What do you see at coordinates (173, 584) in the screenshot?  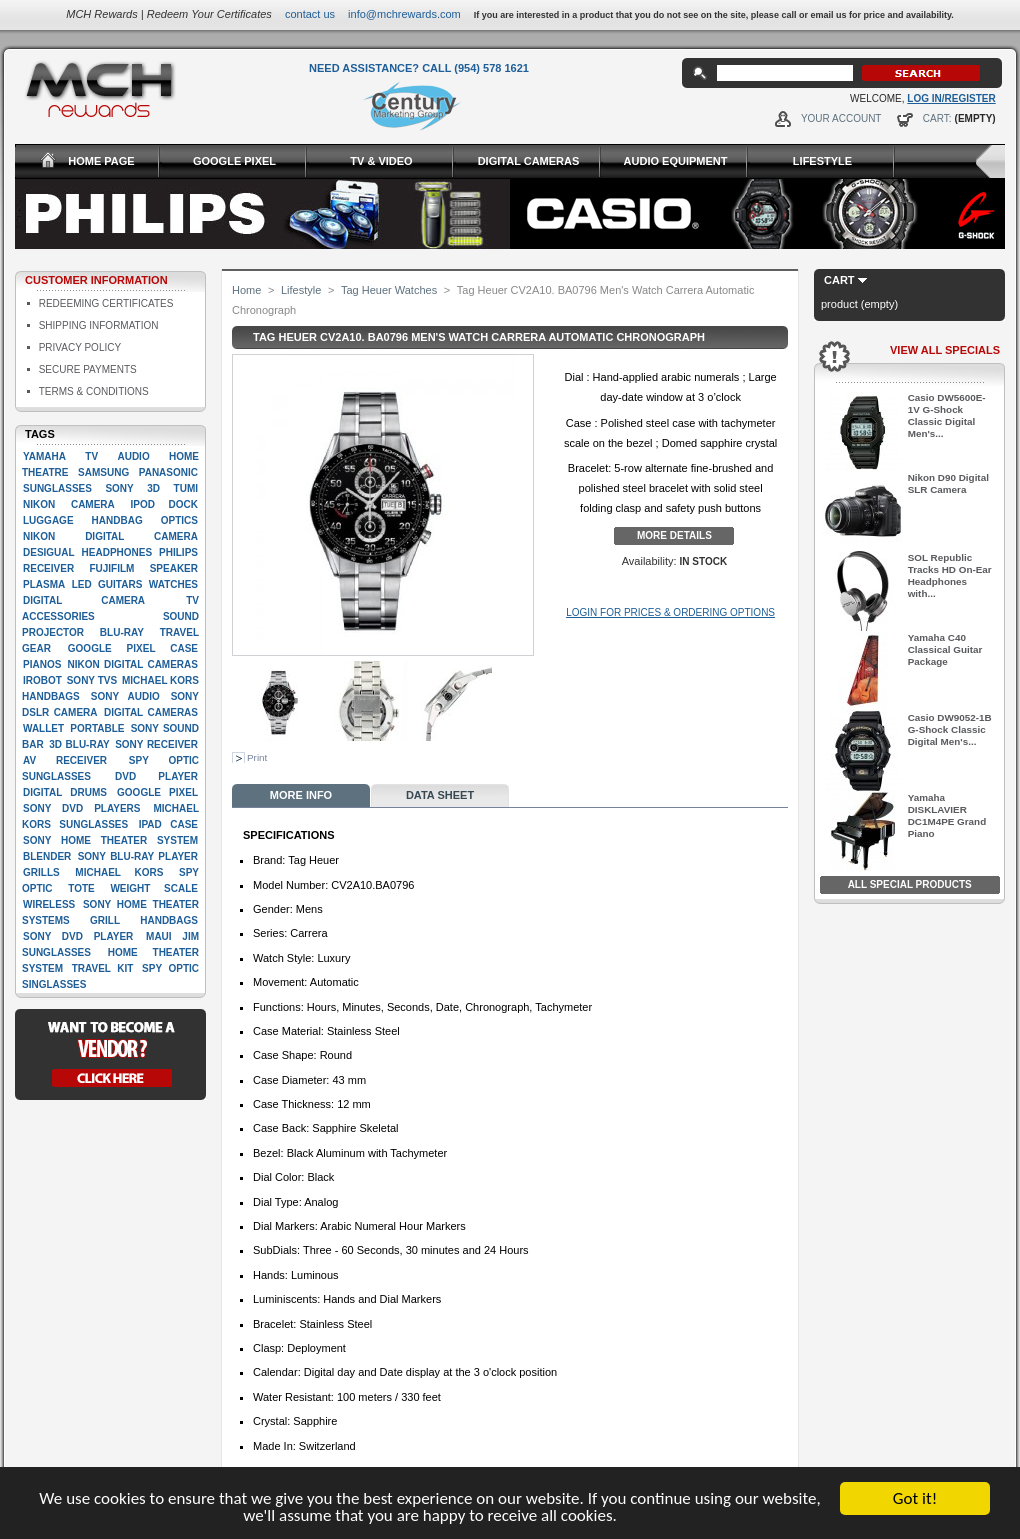 I see `Watches` at bounding box center [173, 584].